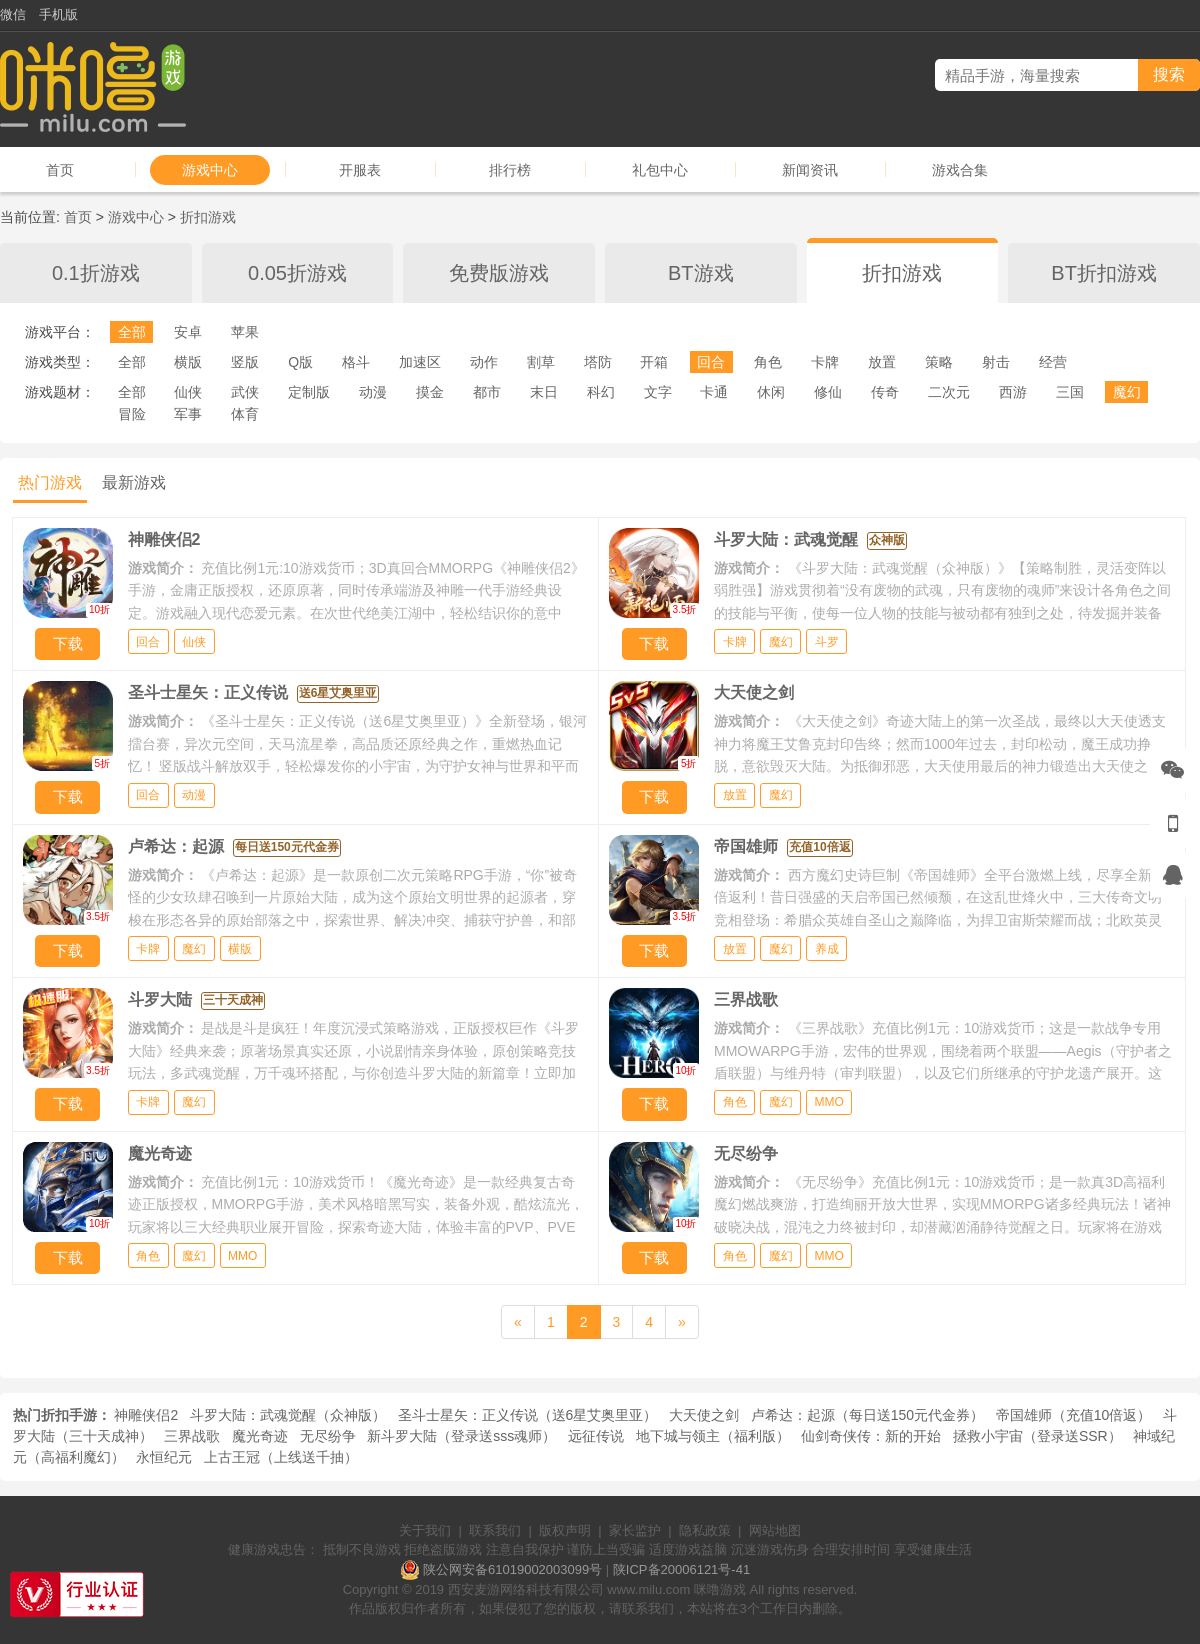  I want to click on 联系我们, so click(495, 1530).